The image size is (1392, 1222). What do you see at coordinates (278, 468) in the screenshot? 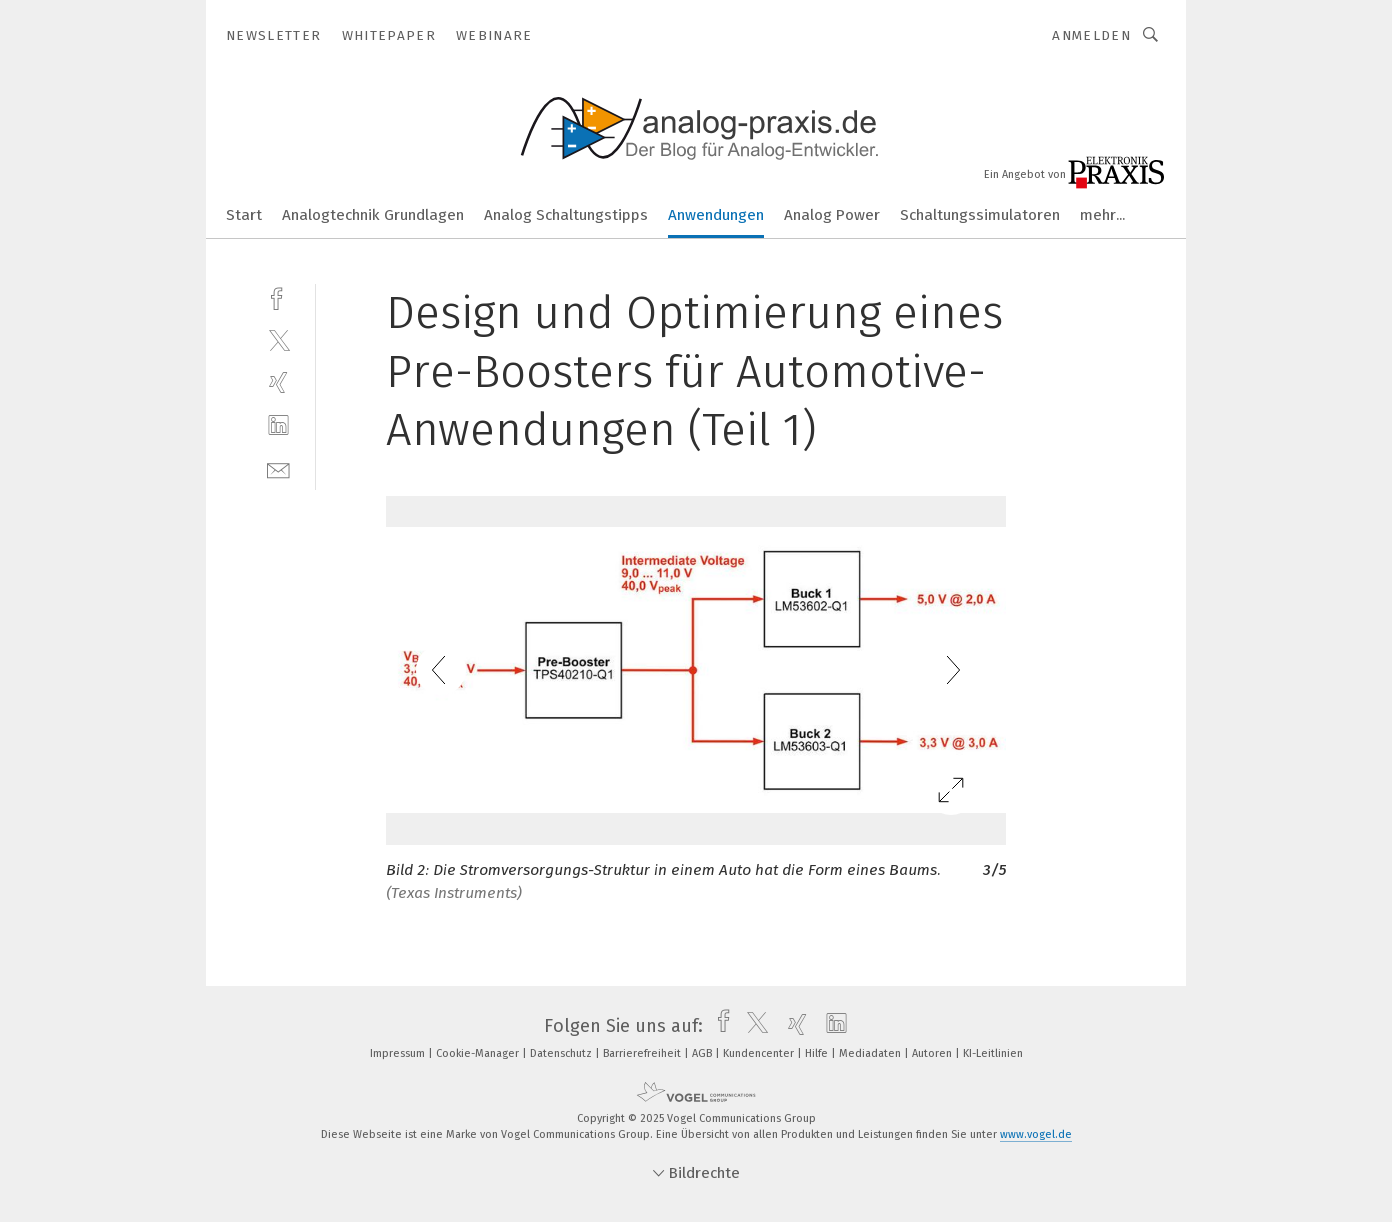
I see `[mail]` at bounding box center [278, 468].